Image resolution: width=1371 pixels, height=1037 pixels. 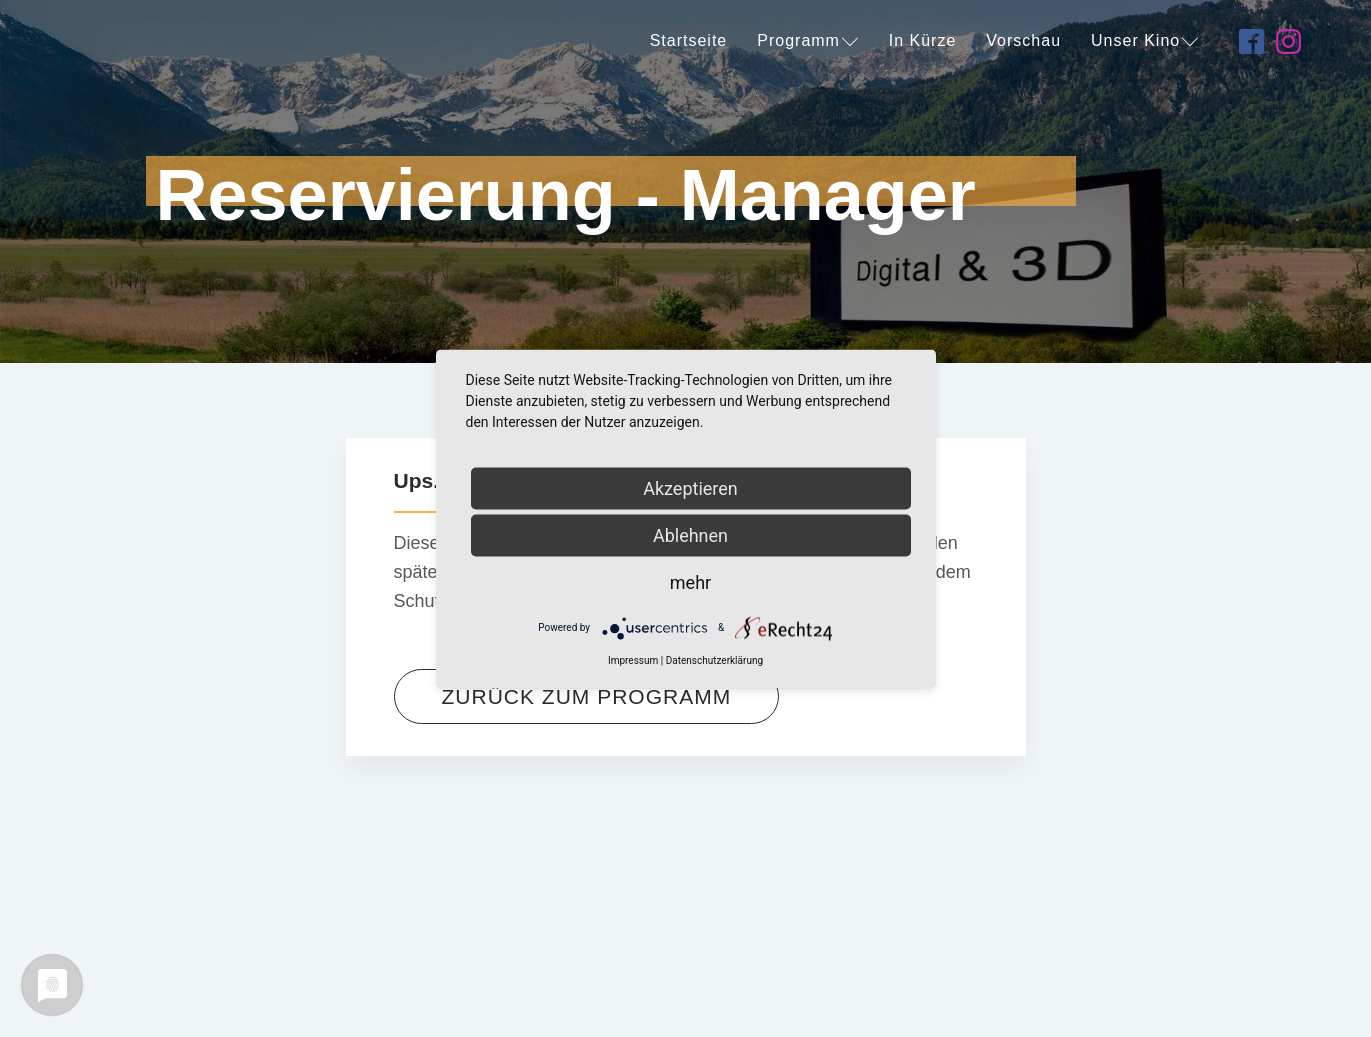 I want to click on Impressum, so click(x=633, y=659).